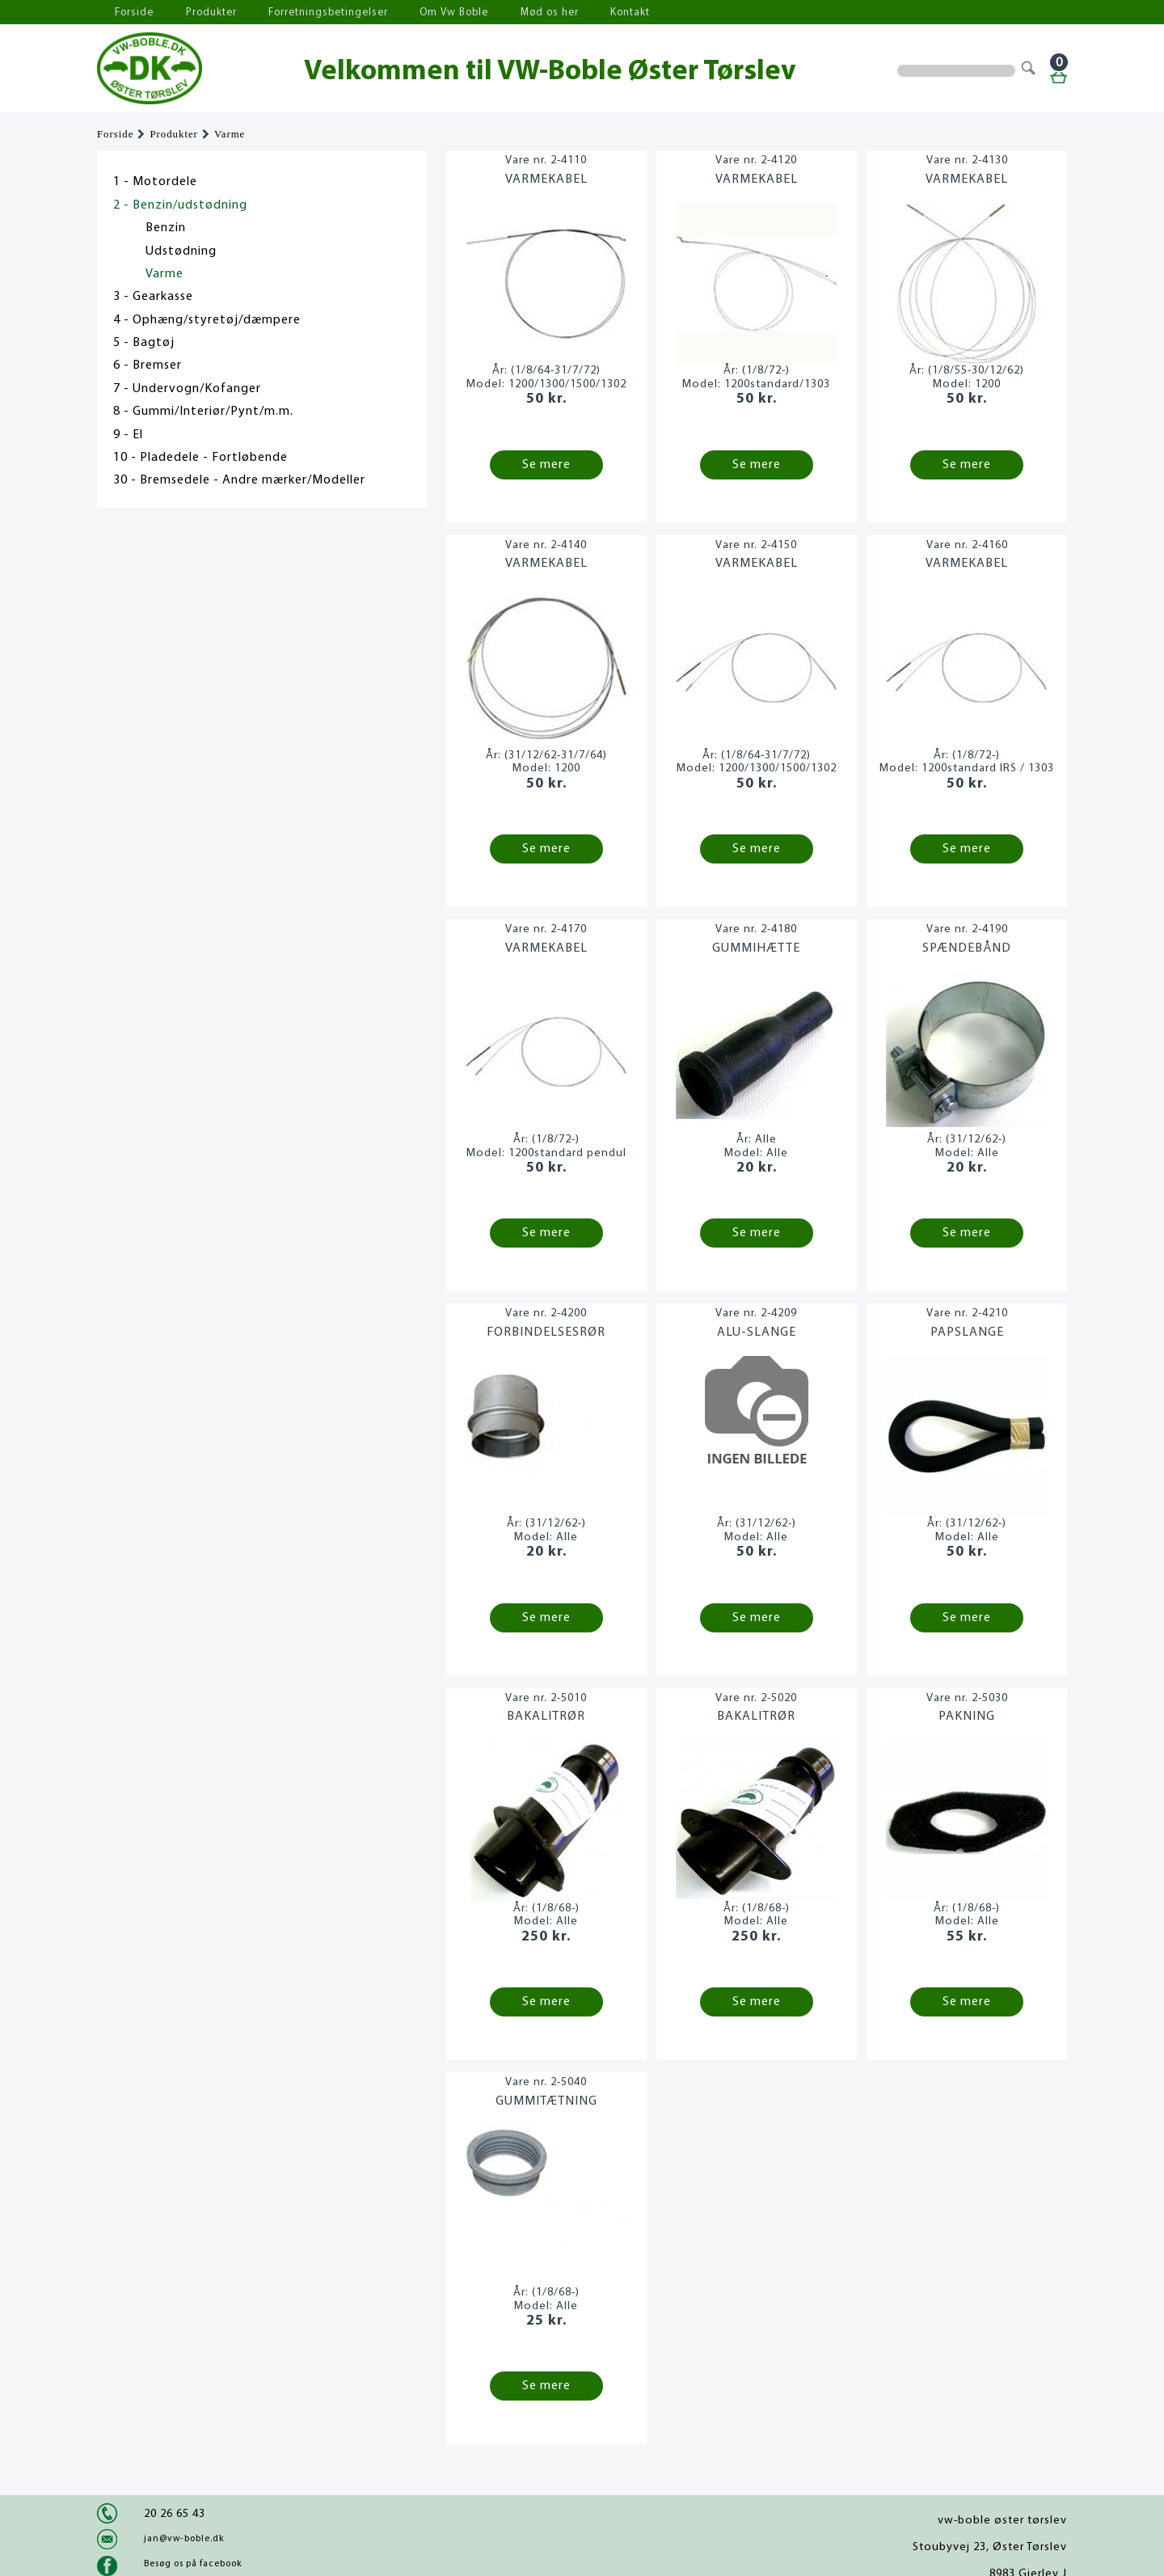  What do you see at coordinates (200, 457) in the screenshot?
I see `10 - Pladedele - Fortløbende` at bounding box center [200, 457].